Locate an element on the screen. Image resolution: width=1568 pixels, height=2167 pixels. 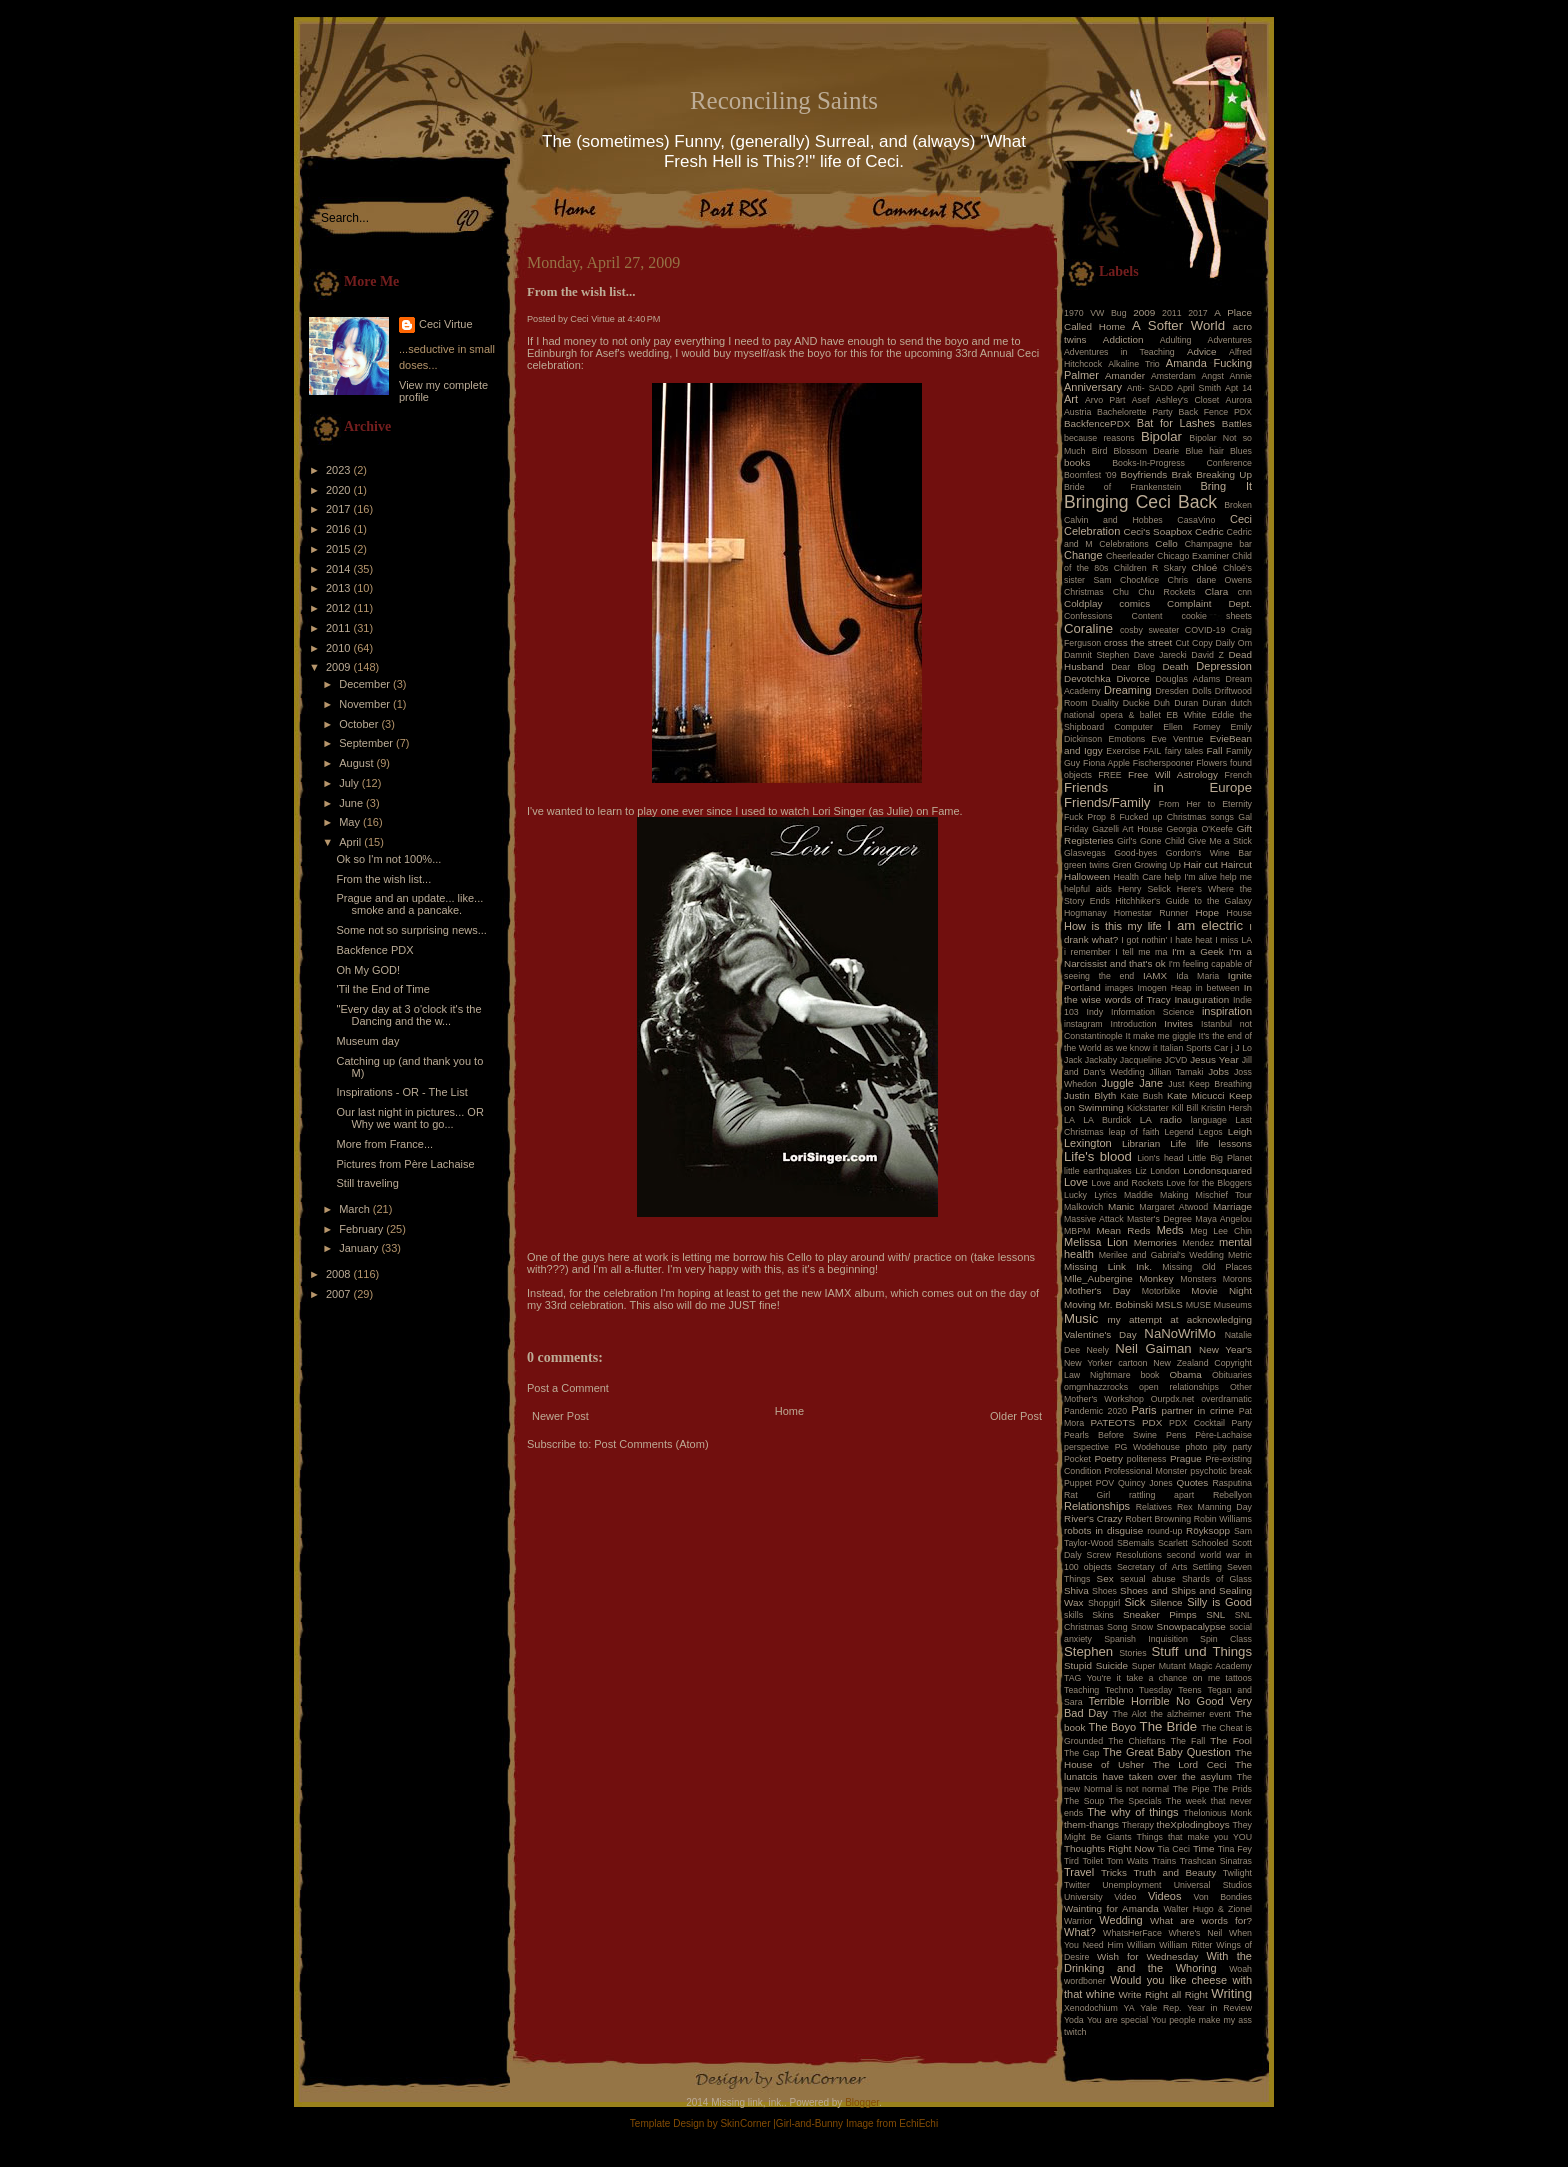
Fuck Prop 8 is located at coordinates (1089, 817).